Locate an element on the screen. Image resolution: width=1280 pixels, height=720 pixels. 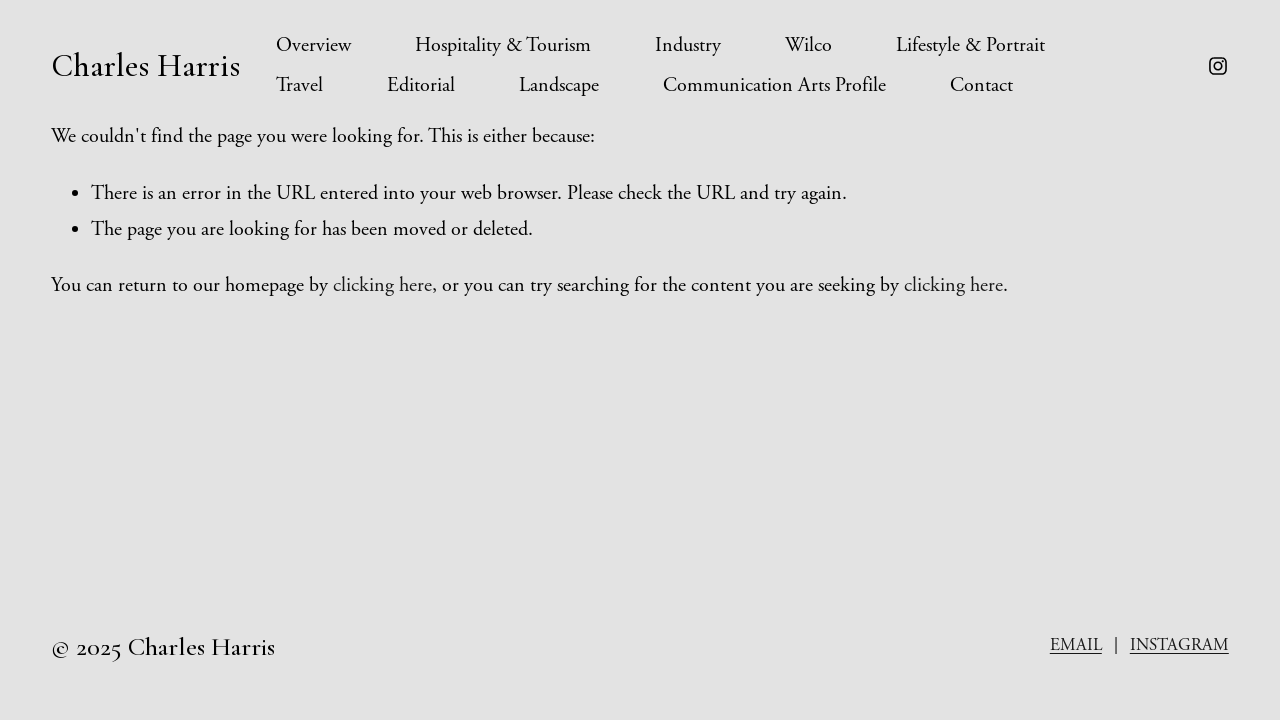
Travel is located at coordinates (299, 85).